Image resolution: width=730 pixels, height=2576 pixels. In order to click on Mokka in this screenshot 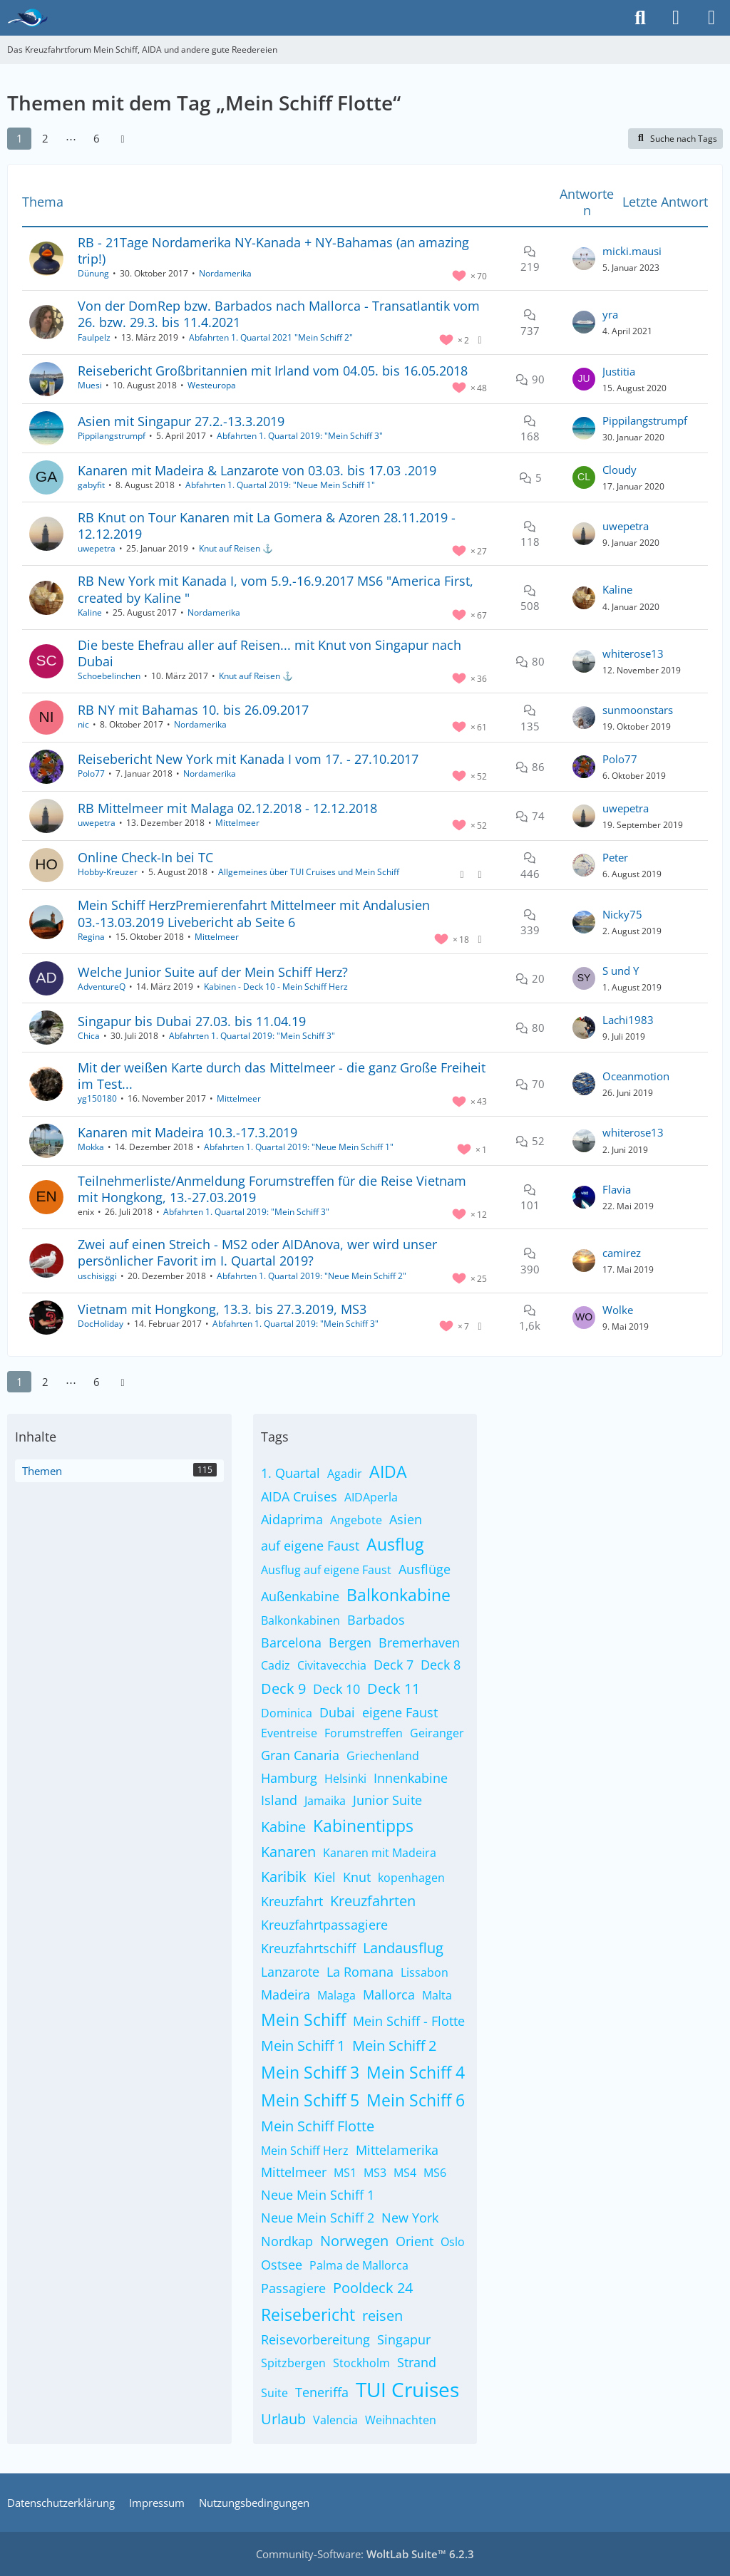, I will do `click(91, 1147)`.